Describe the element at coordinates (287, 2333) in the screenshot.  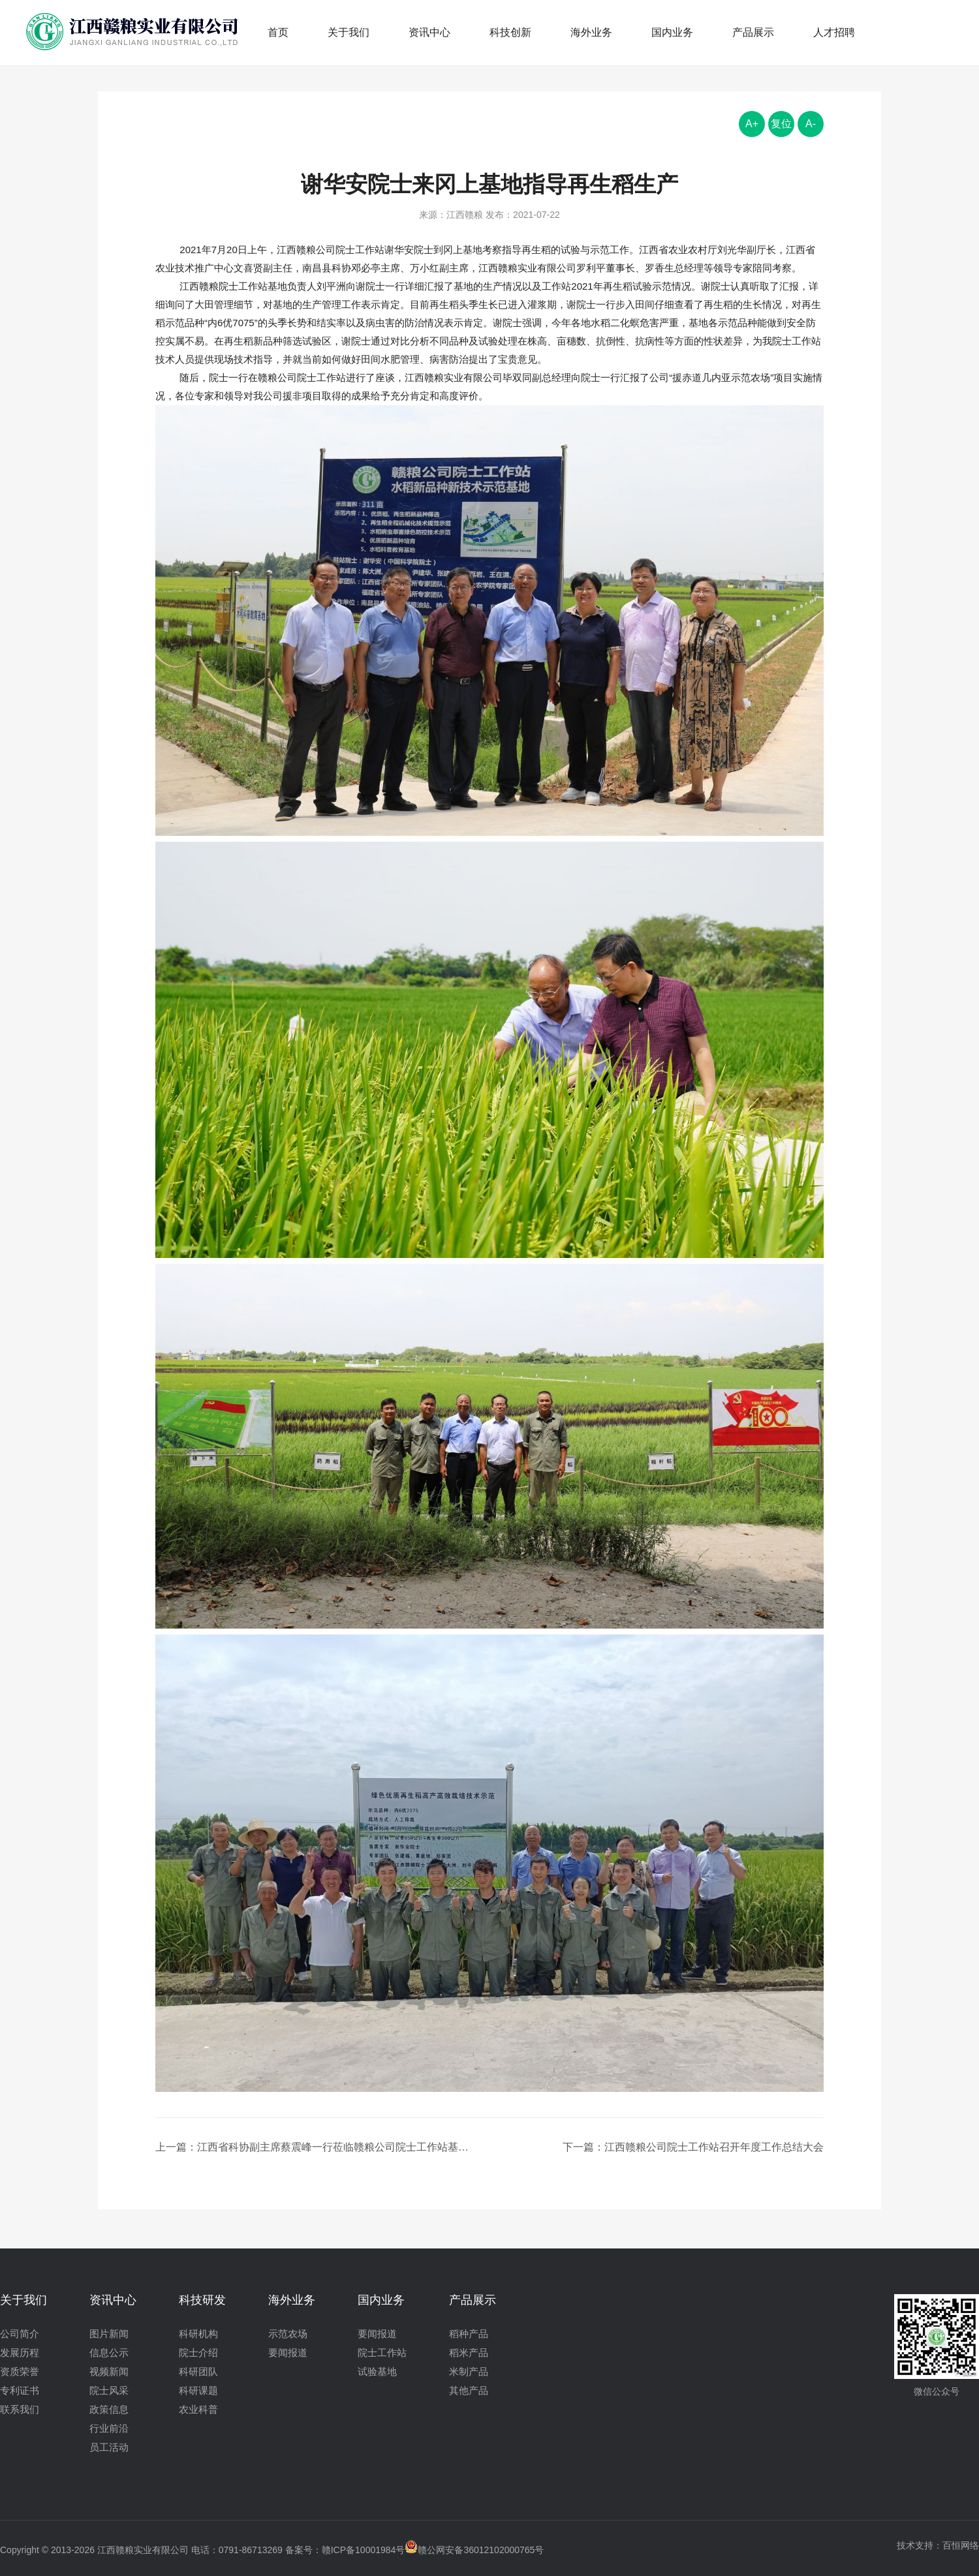
I see `示范农场` at that location.